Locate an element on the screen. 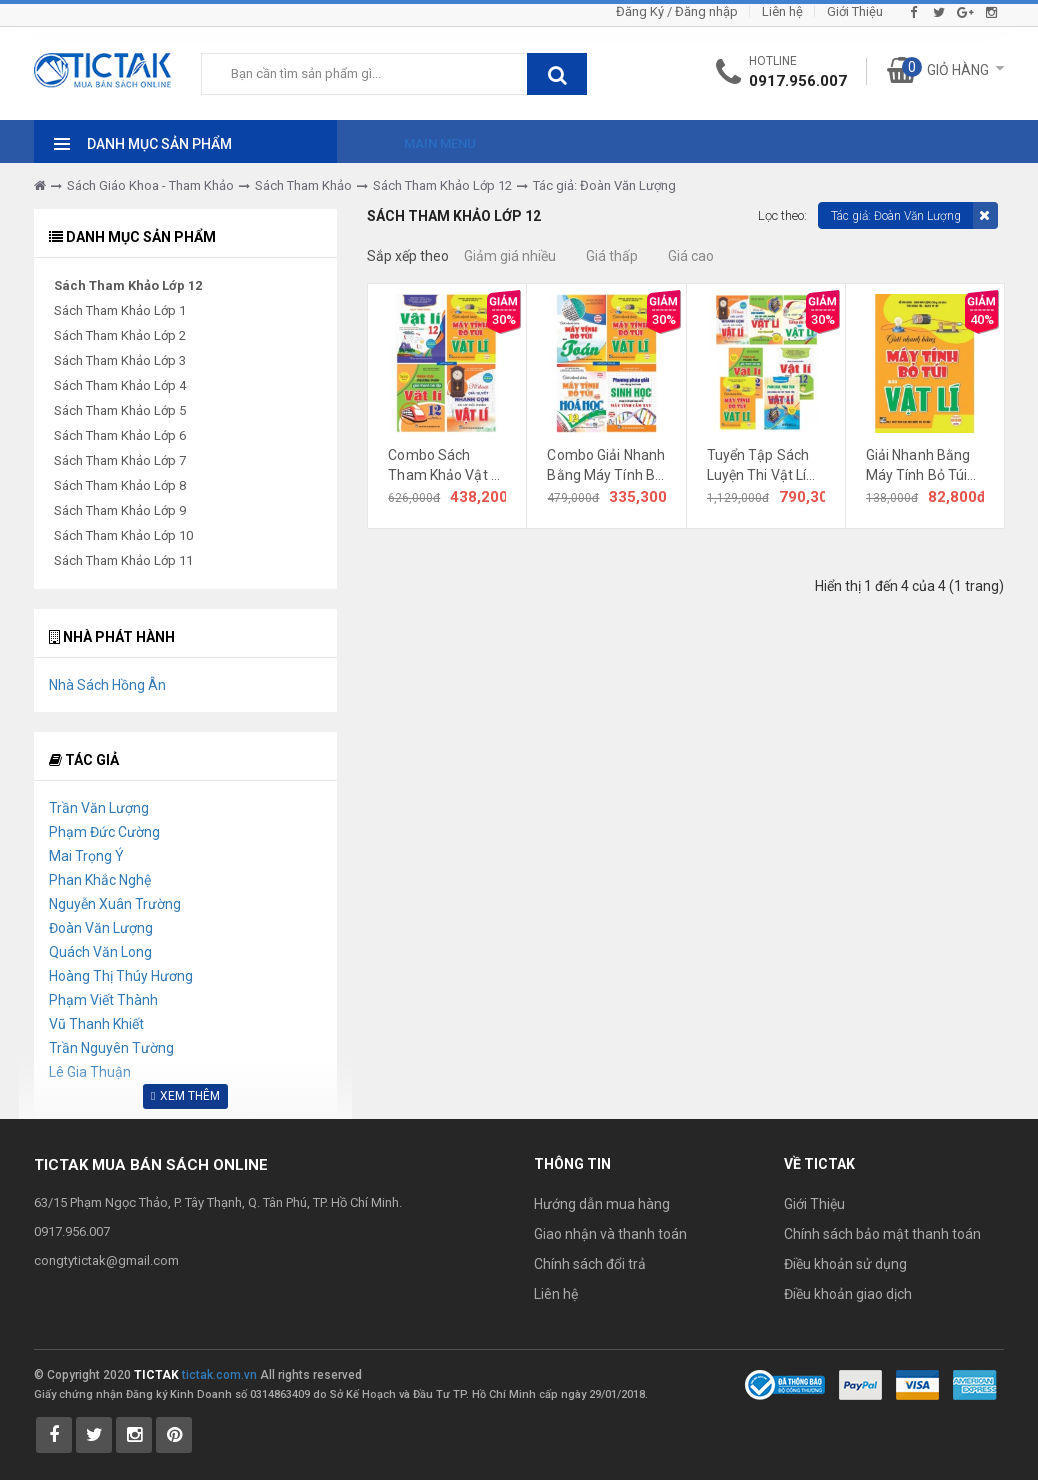  Hướng dẫn mua hàng is located at coordinates (602, 1204).